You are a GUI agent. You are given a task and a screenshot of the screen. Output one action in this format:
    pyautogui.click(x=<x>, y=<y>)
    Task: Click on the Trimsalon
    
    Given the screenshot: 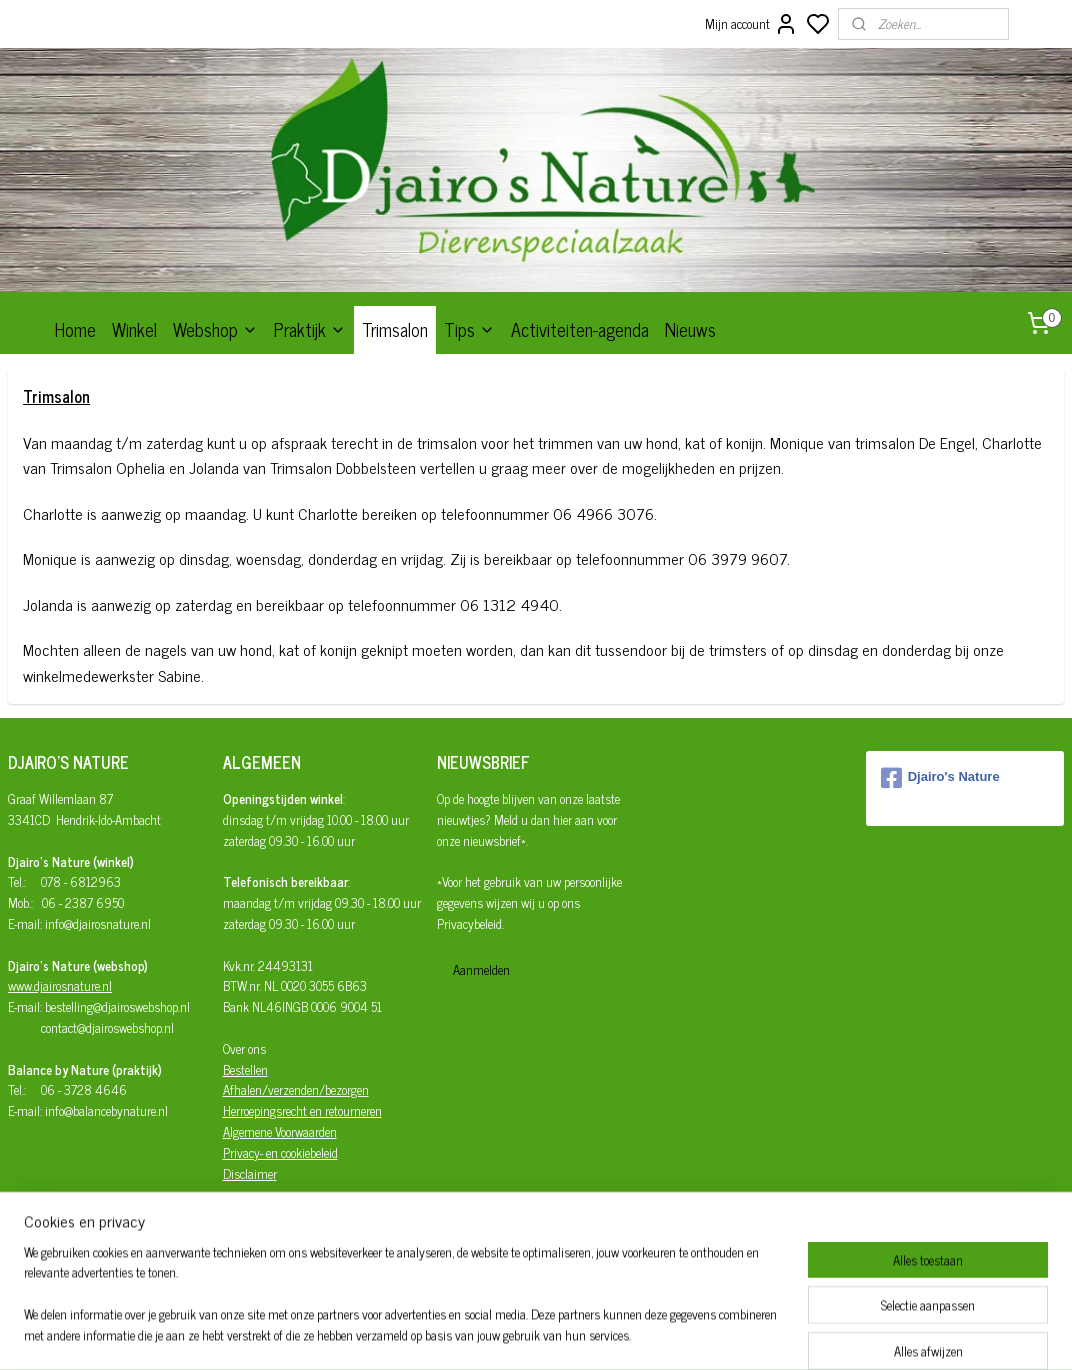 What is the action you would take?
    pyautogui.click(x=395, y=329)
    